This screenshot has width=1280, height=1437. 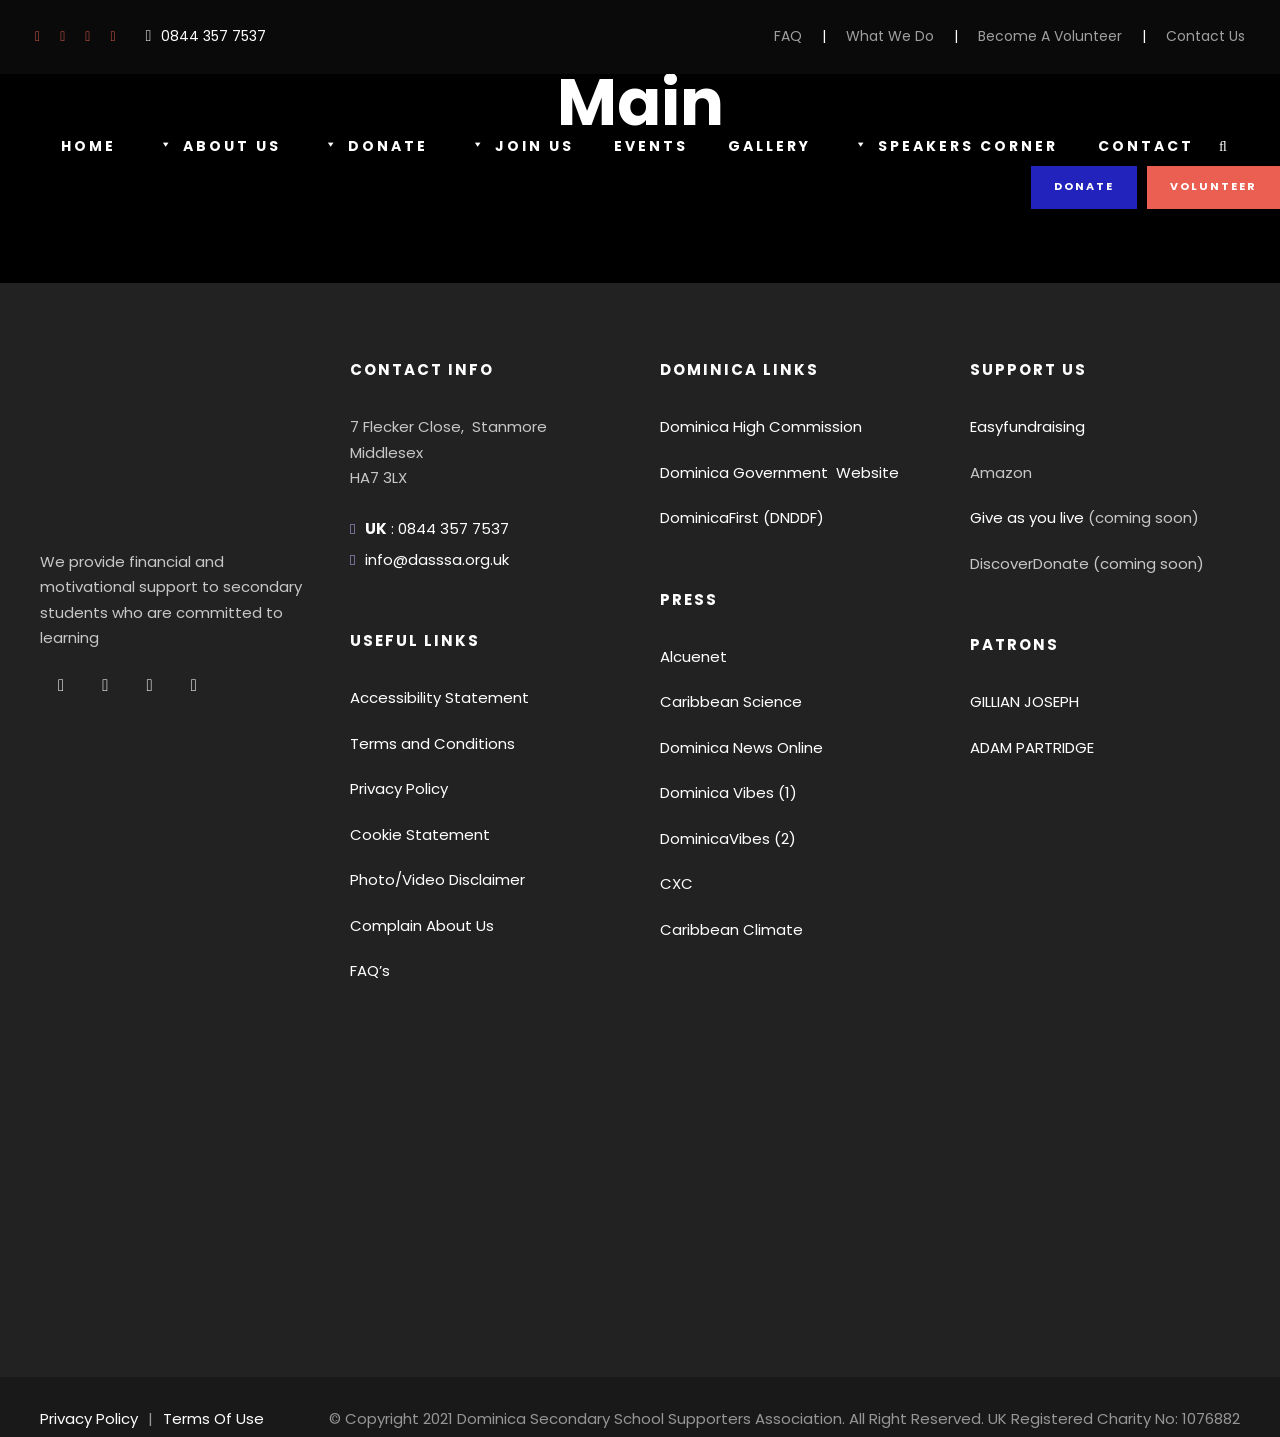 I want to click on Caribbean Climate, so click(x=722, y=929).